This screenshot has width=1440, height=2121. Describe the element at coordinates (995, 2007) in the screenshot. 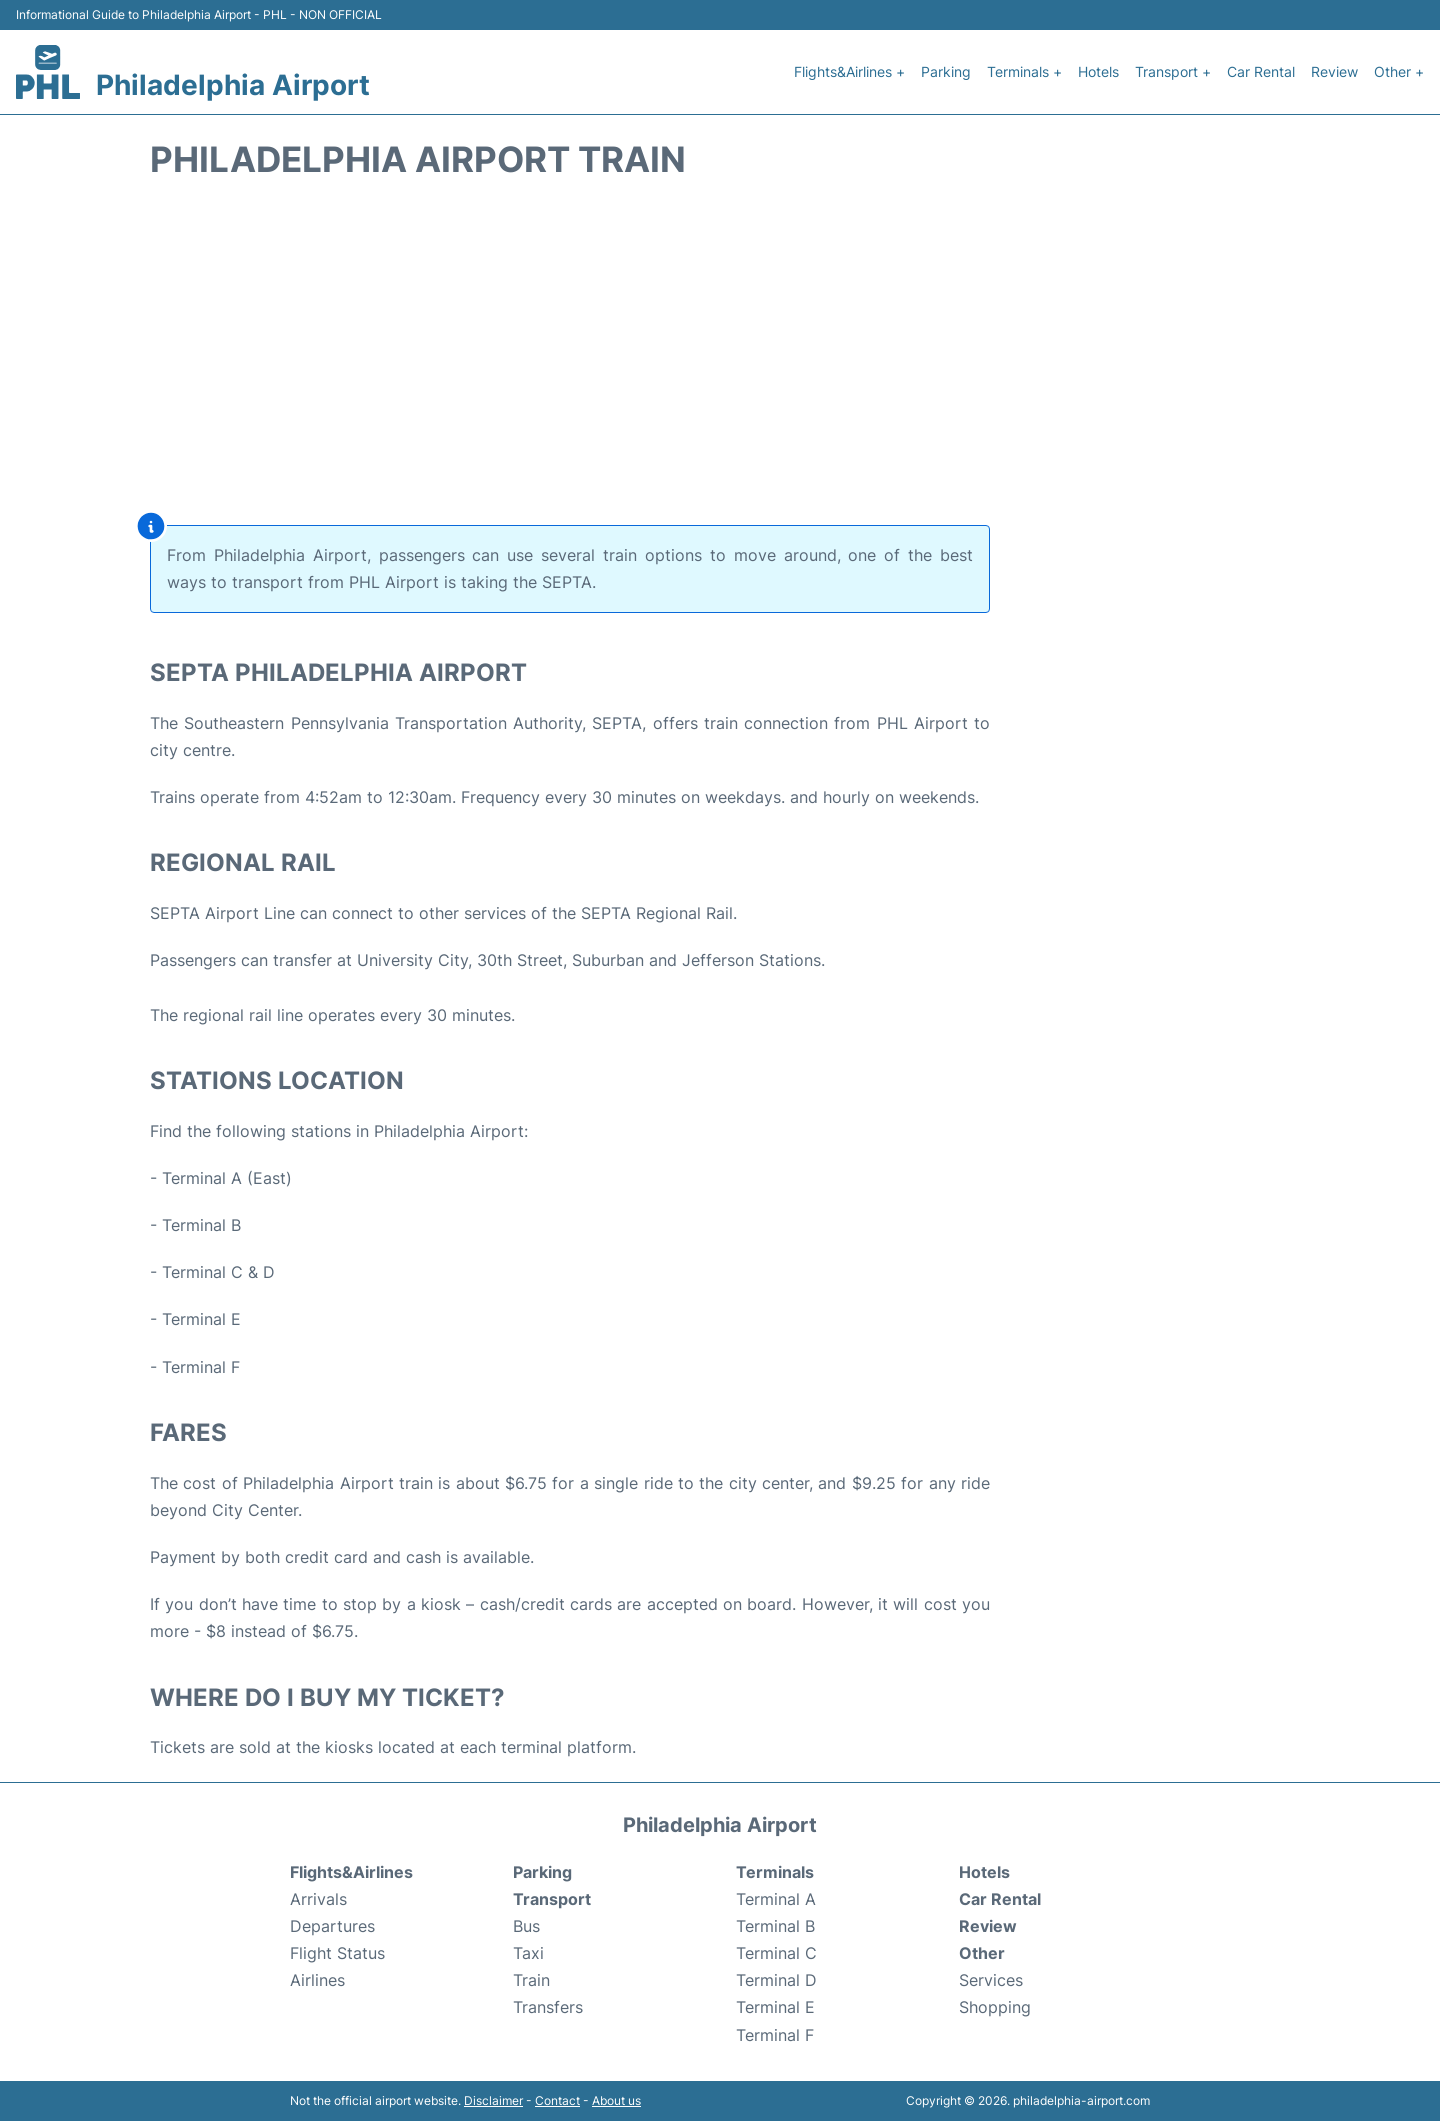

I see `Shopping` at that location.